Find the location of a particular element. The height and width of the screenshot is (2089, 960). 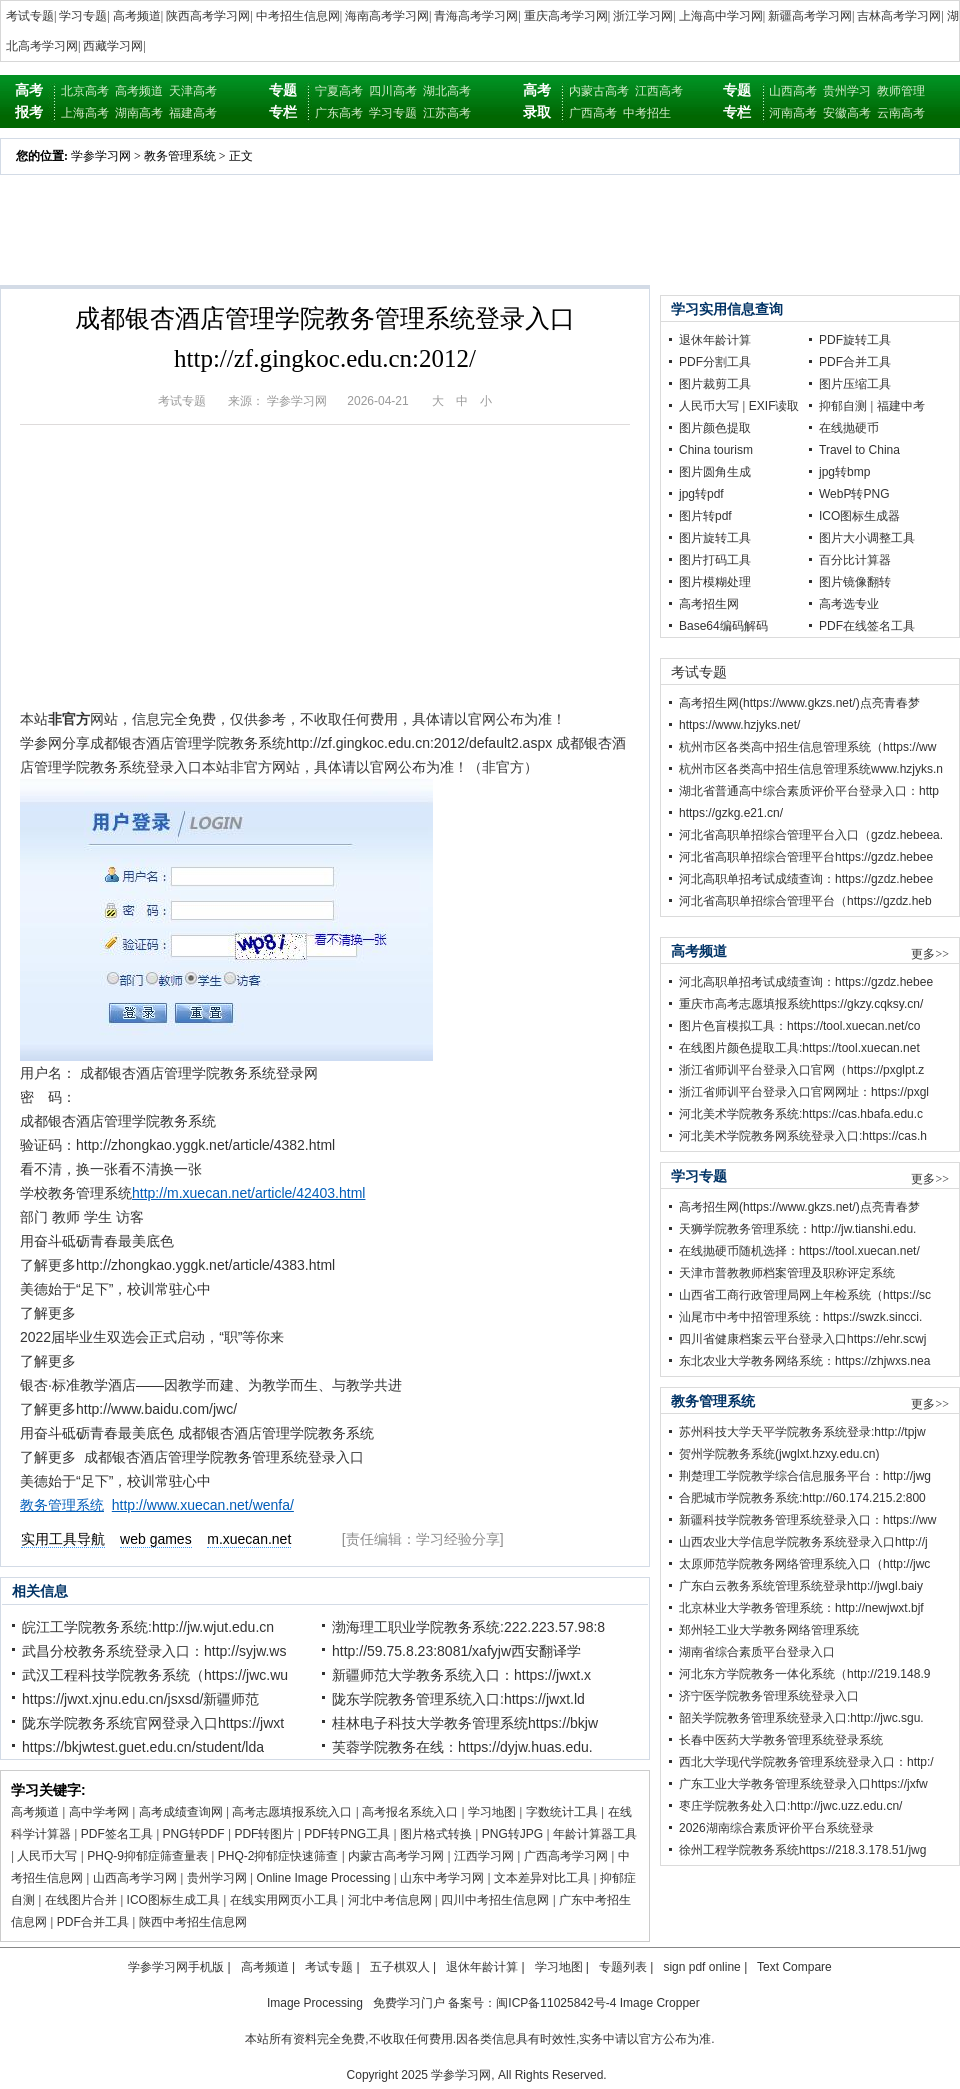

https://jwxt.xjnu.edu.cn/jsxsd/新疆师范 is located at coordinates (140, 1699).